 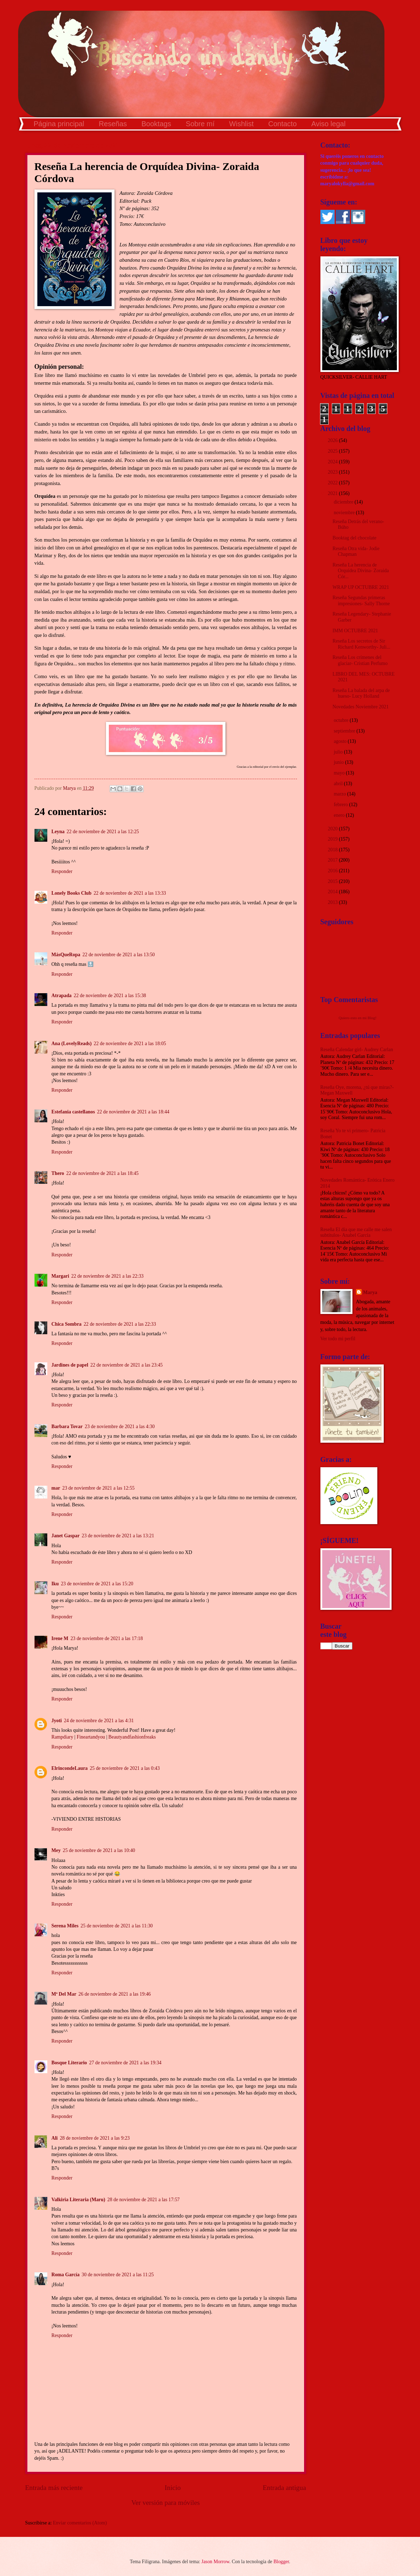 What do you see at coordinates (78, 2199) in the screenshot?
I see `Valkiria Literaria (Maru)` at bounding box center [78, 2199].